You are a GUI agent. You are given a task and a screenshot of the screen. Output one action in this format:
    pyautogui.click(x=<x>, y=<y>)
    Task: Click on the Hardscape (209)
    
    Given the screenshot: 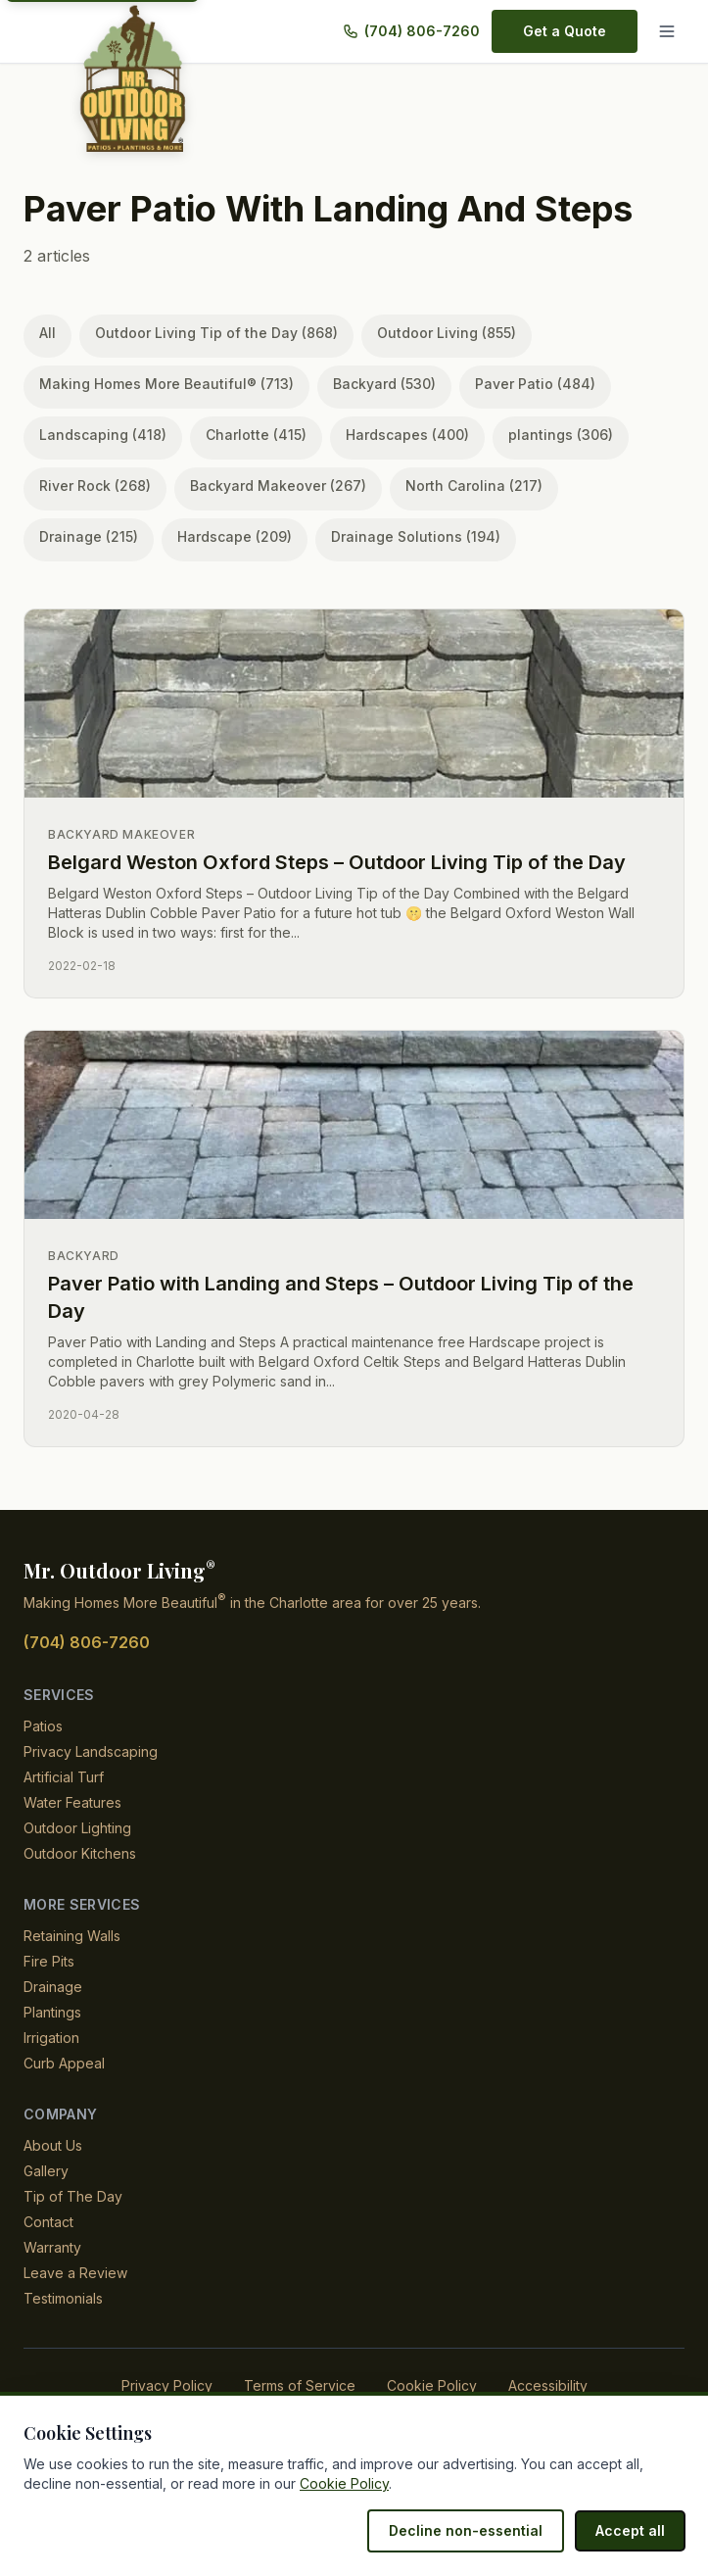 What is the action you would take?
    pyautogui.click(x=92, y=536)
    